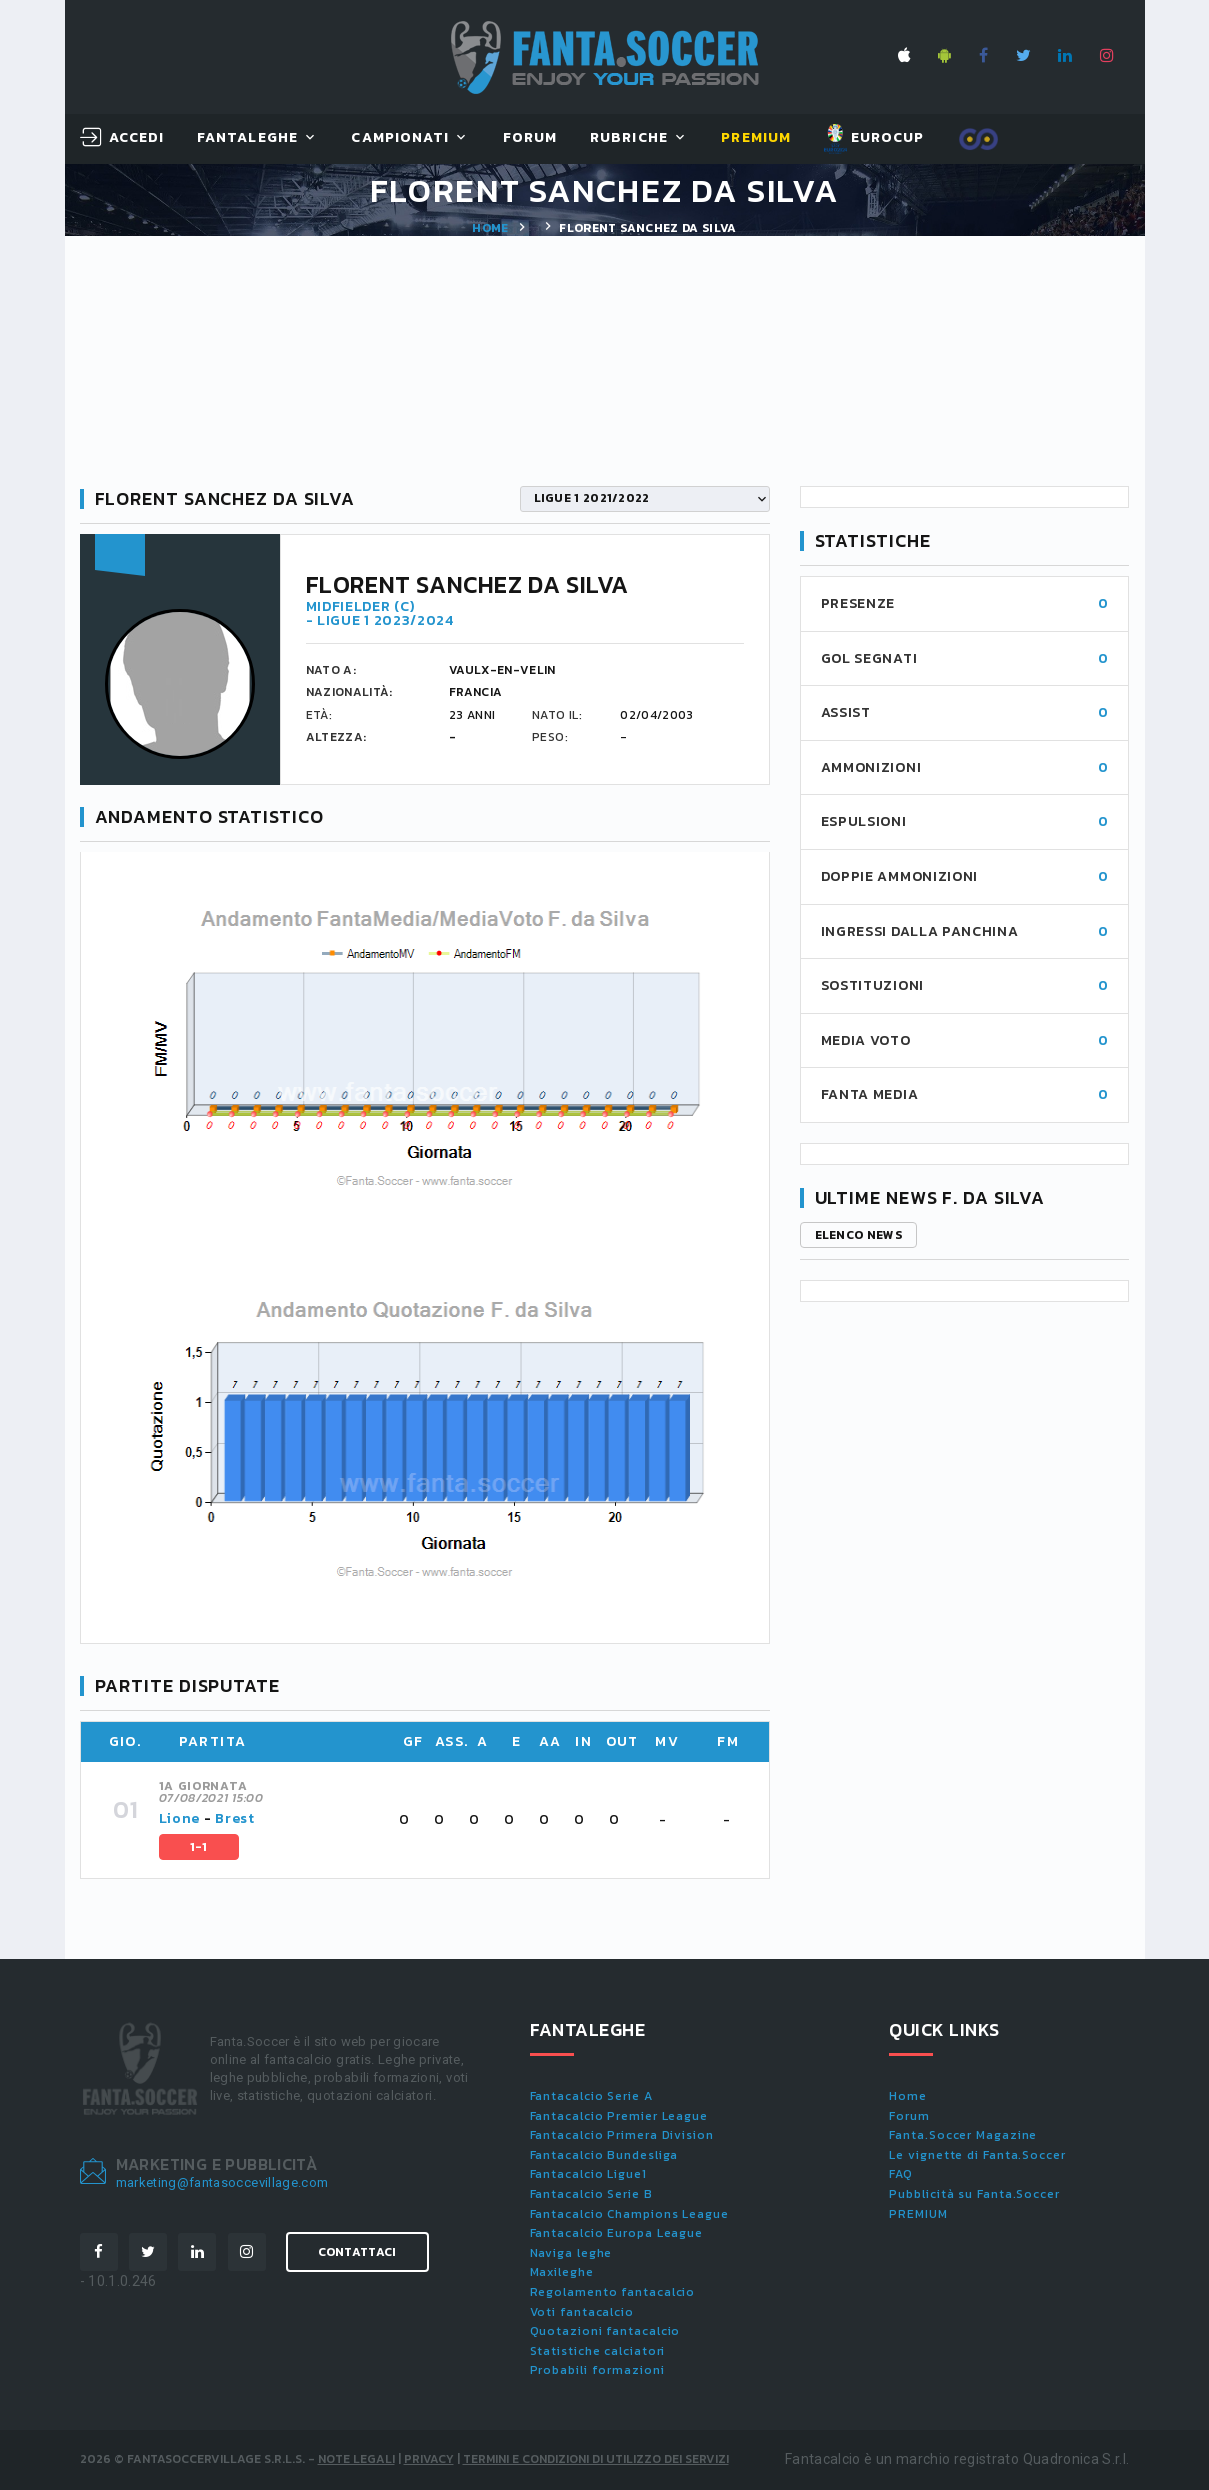 The width and height of the screenshot is (1209, 2490). What do you see at coordinates (622, 2135) in the screenshot?
I see `Fantacalcio Primera Division` at bounding box center [622, 2135].